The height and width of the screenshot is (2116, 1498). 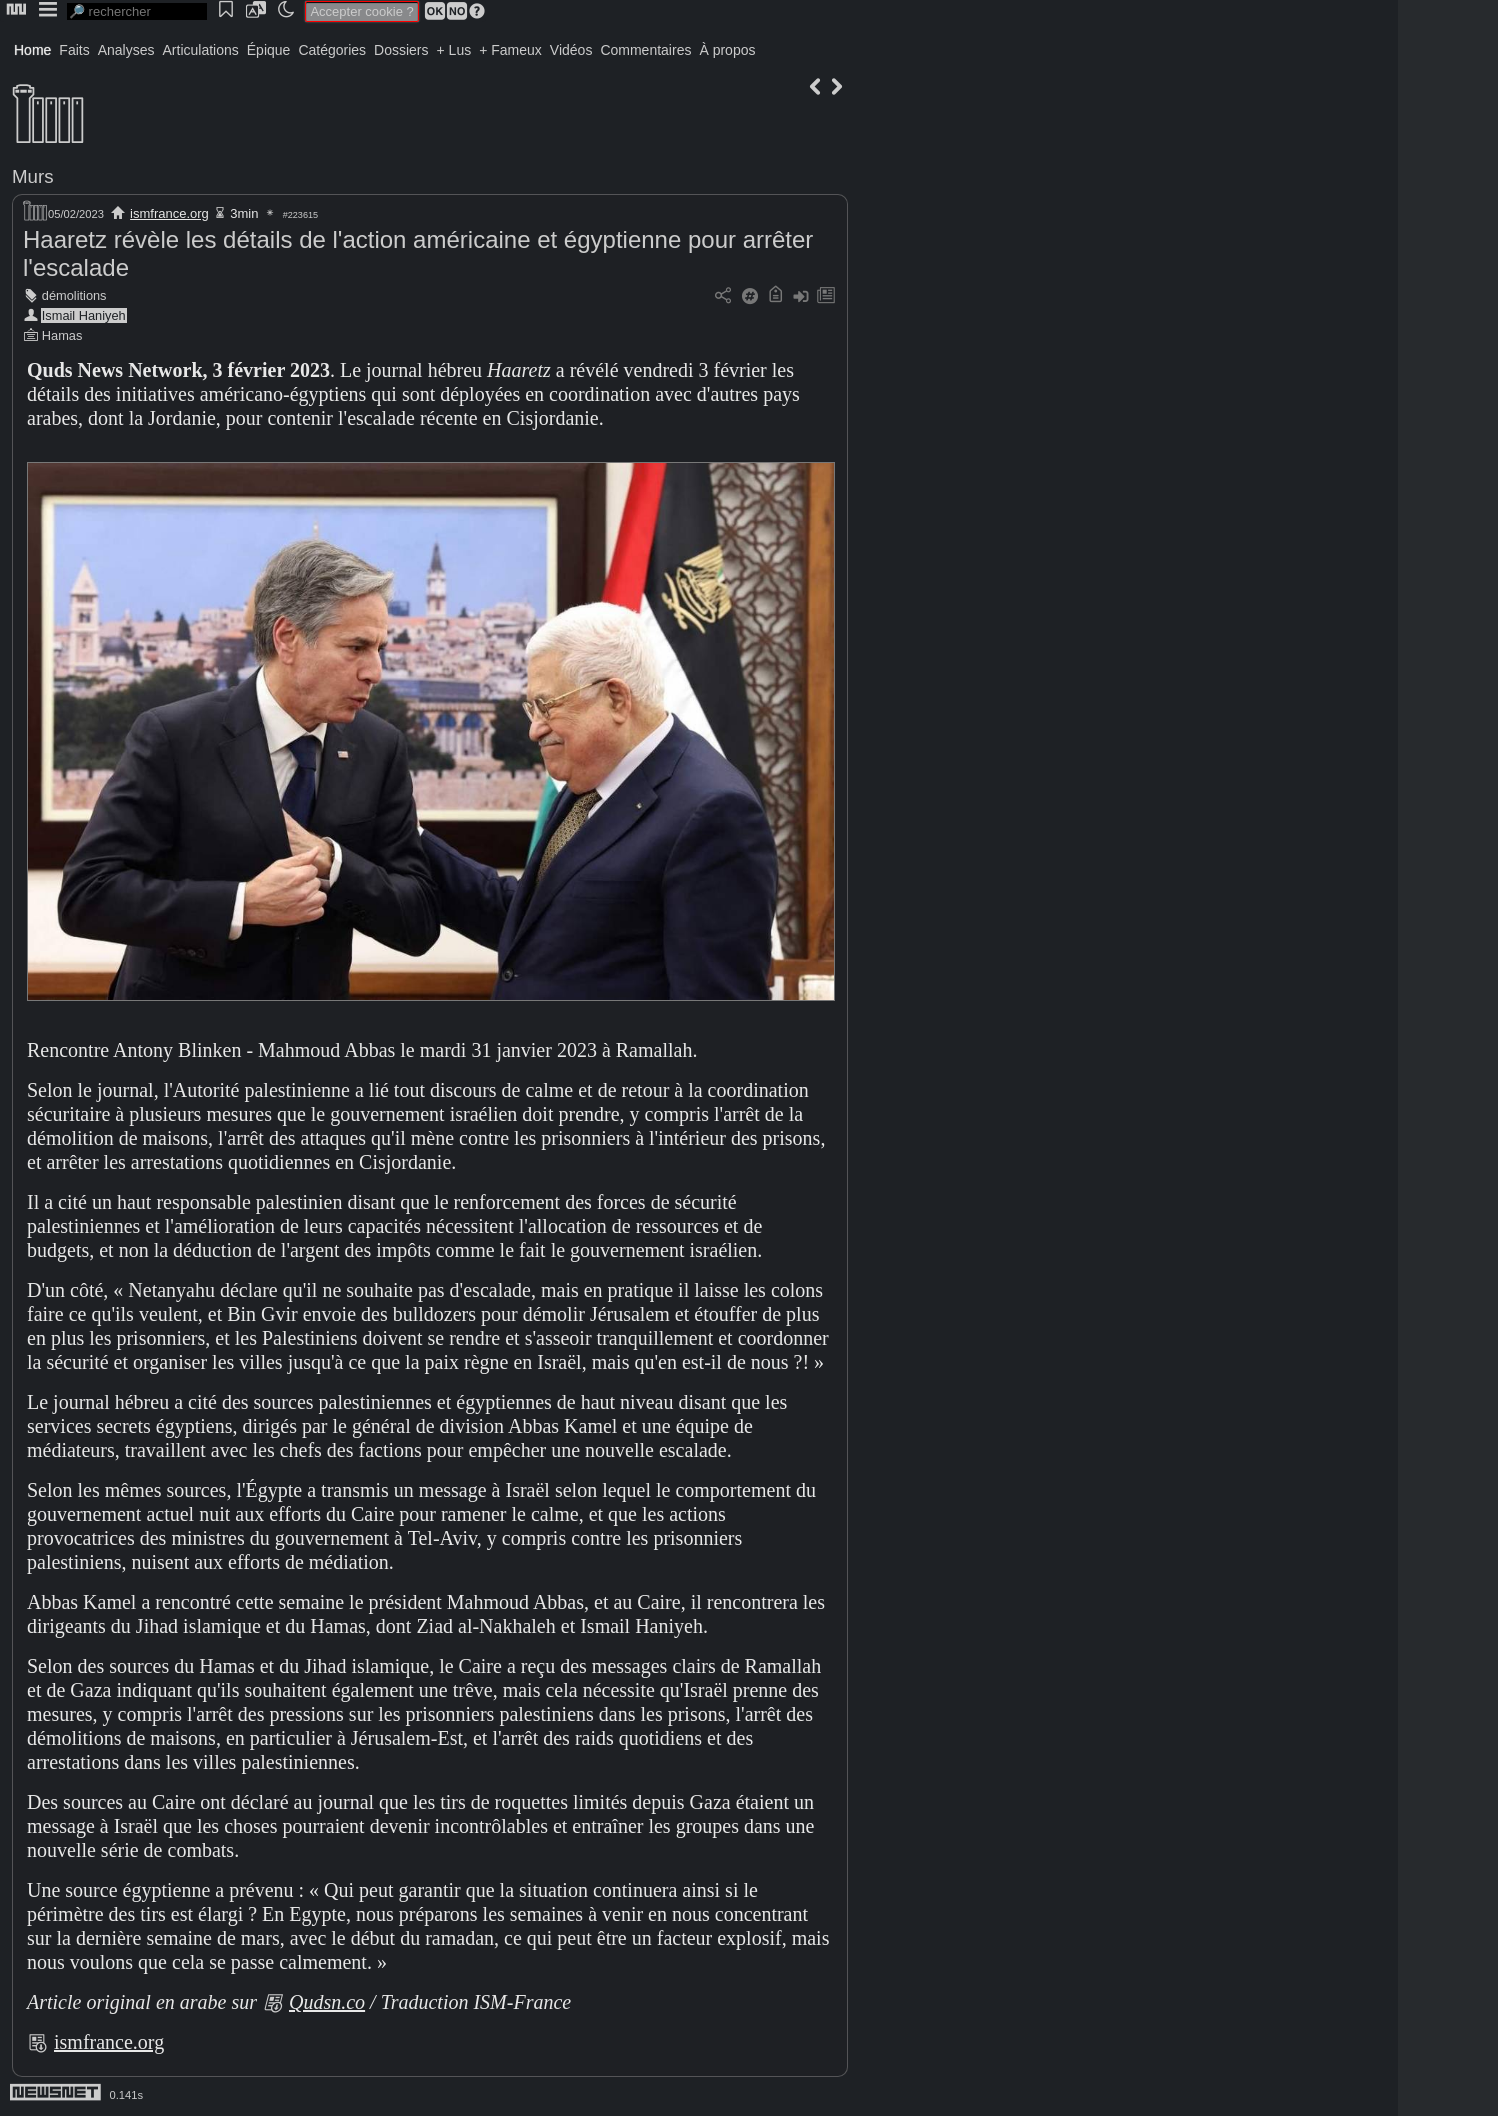 What do you see at coordinates (332, 50) in the screenshot?
I see `Catégories` at bounding box center [332, 50].